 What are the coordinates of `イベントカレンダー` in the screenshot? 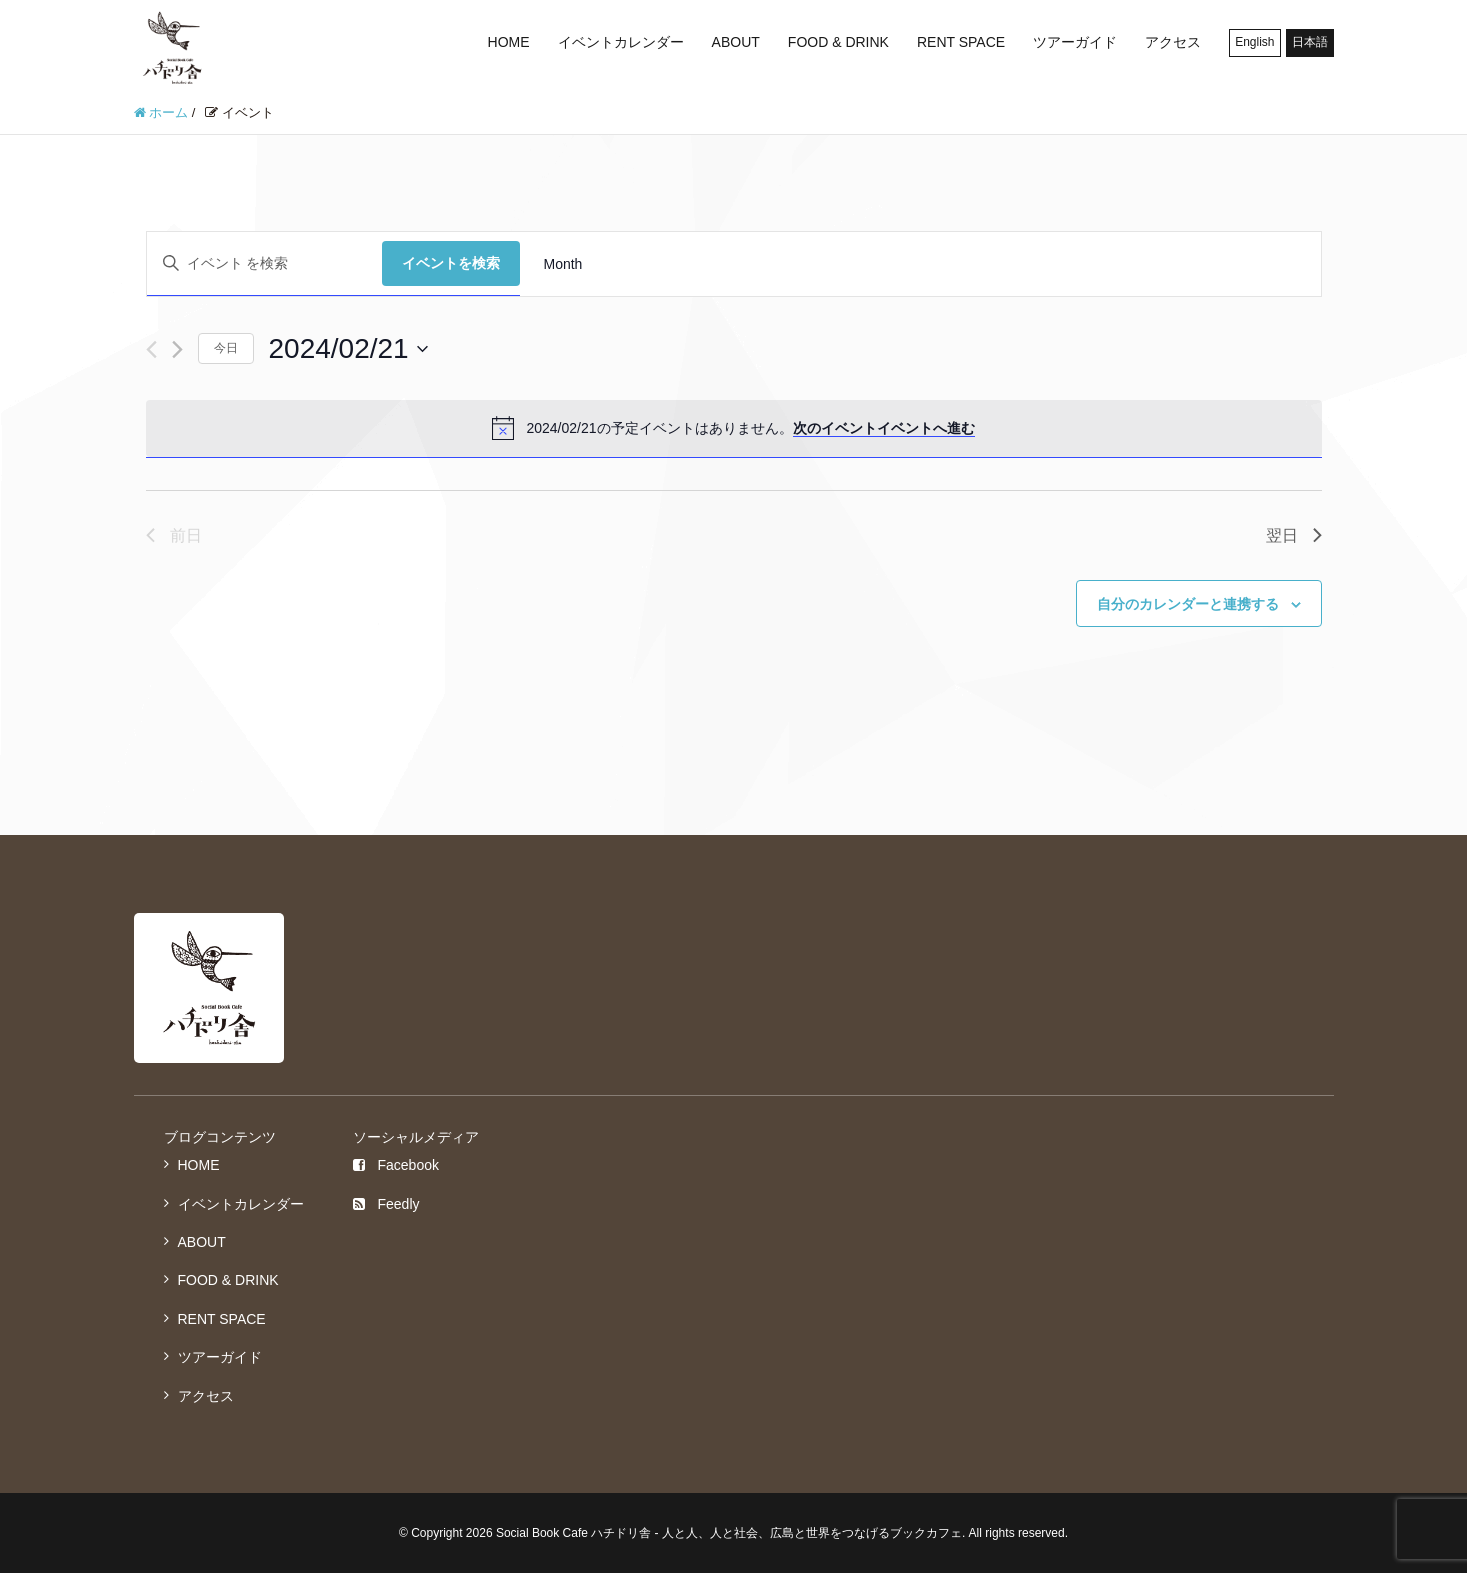 It's located at (621, 42).